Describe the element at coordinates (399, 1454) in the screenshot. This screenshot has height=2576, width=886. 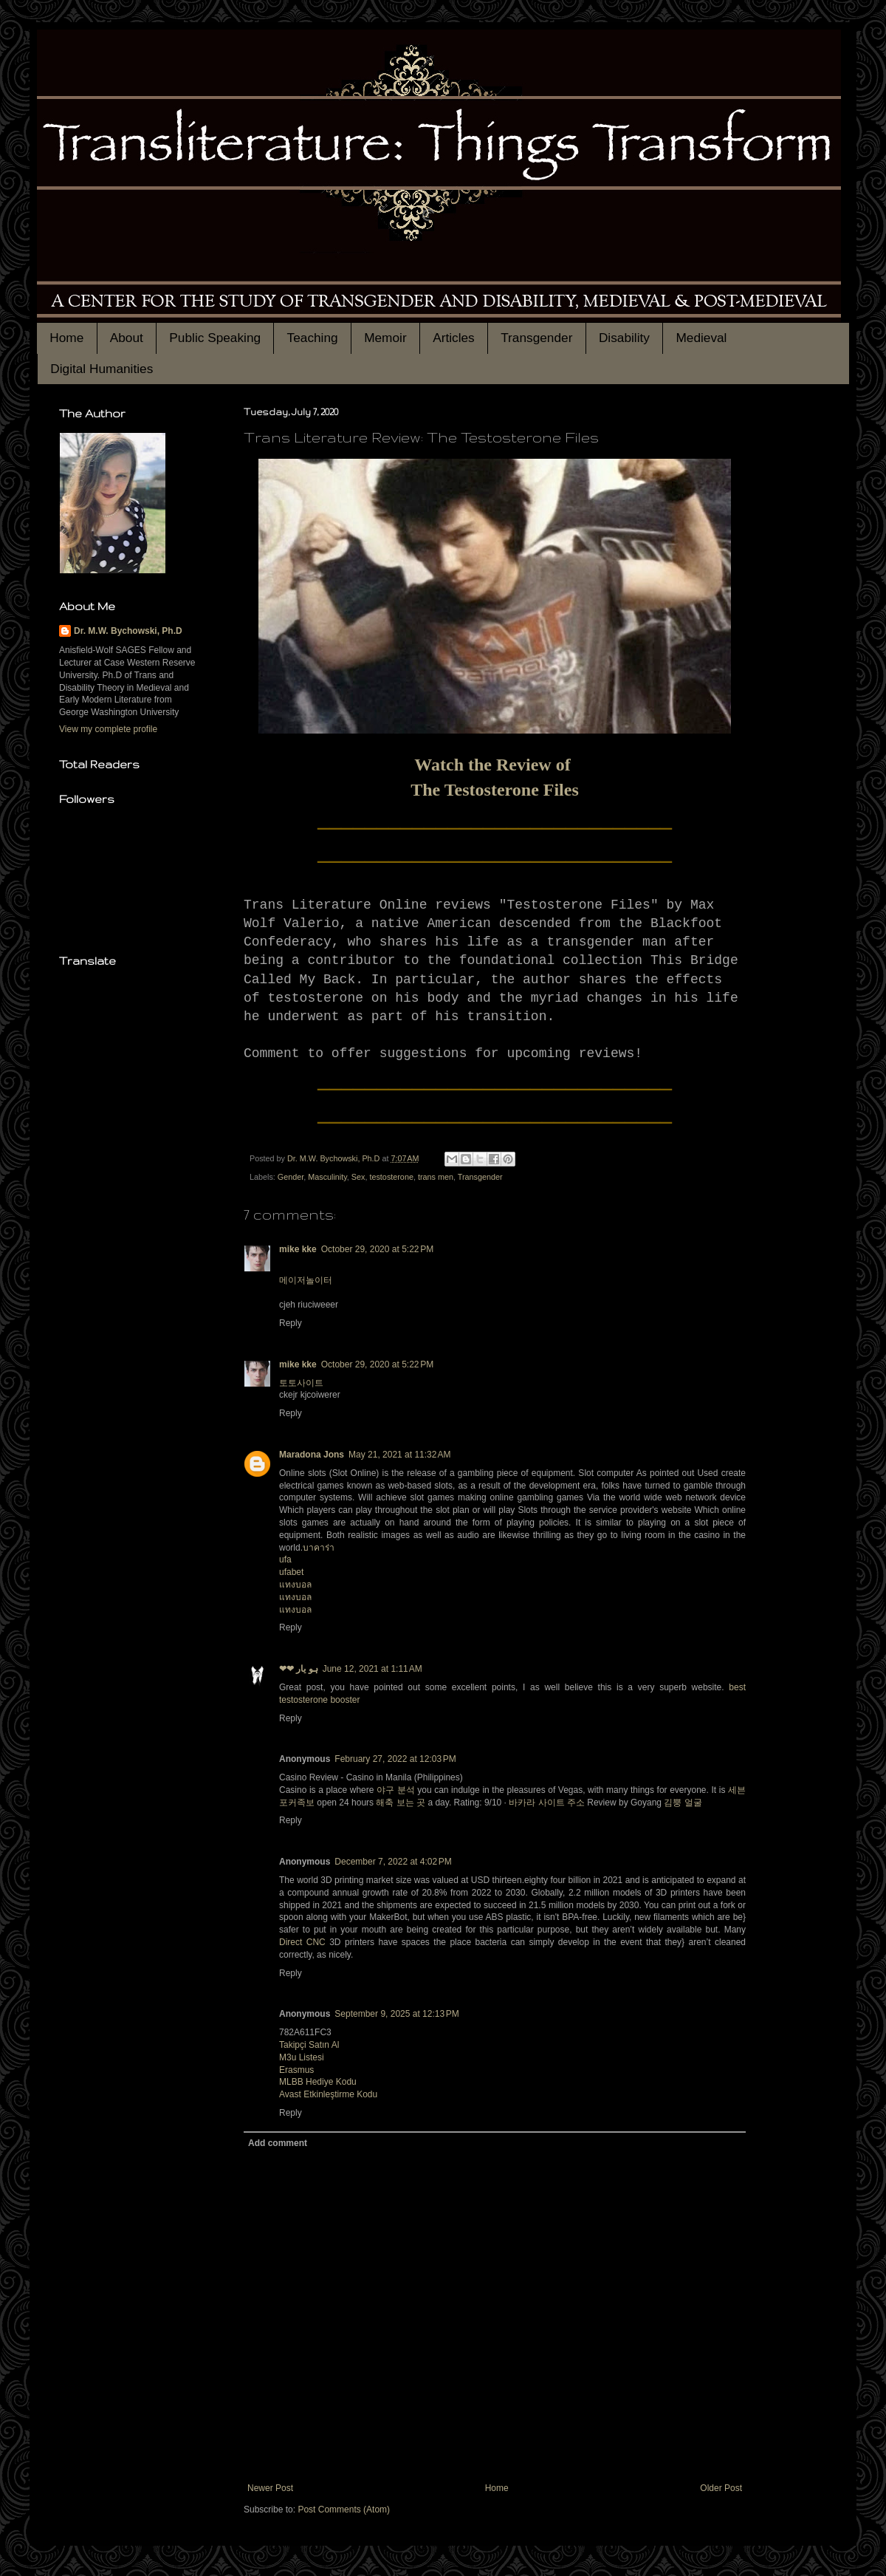
I see `May 21, 2021 at 11:32 AM` at that location.